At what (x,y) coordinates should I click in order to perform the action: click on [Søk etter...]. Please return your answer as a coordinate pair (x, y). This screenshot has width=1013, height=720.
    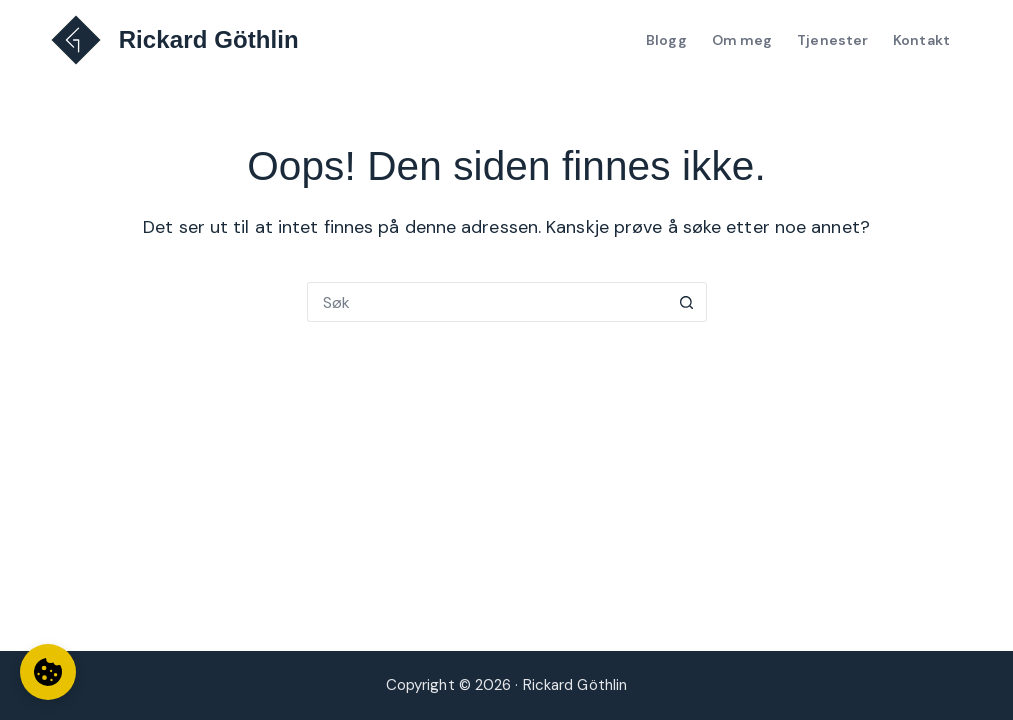
    Looking at the image, I should click on (487, 302).